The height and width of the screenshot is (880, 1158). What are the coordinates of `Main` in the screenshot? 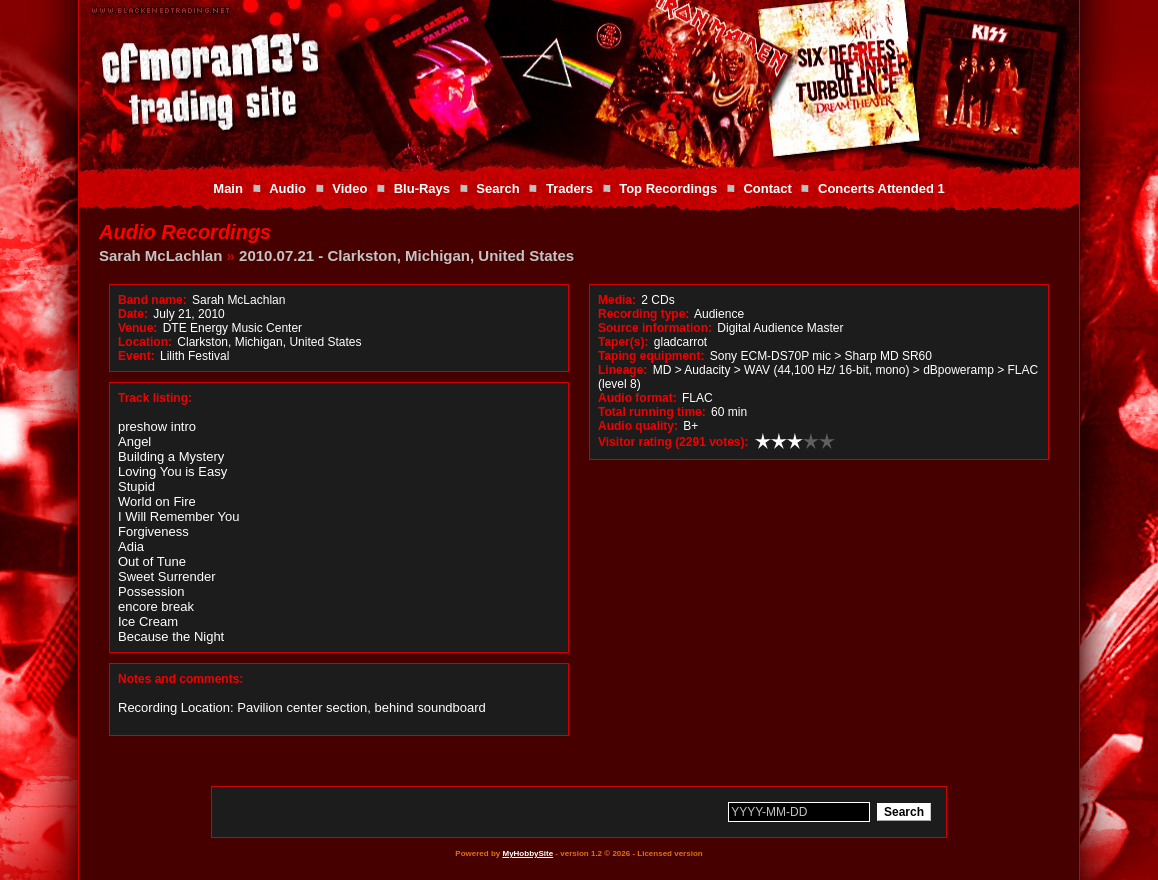 It's located at (228, 188).